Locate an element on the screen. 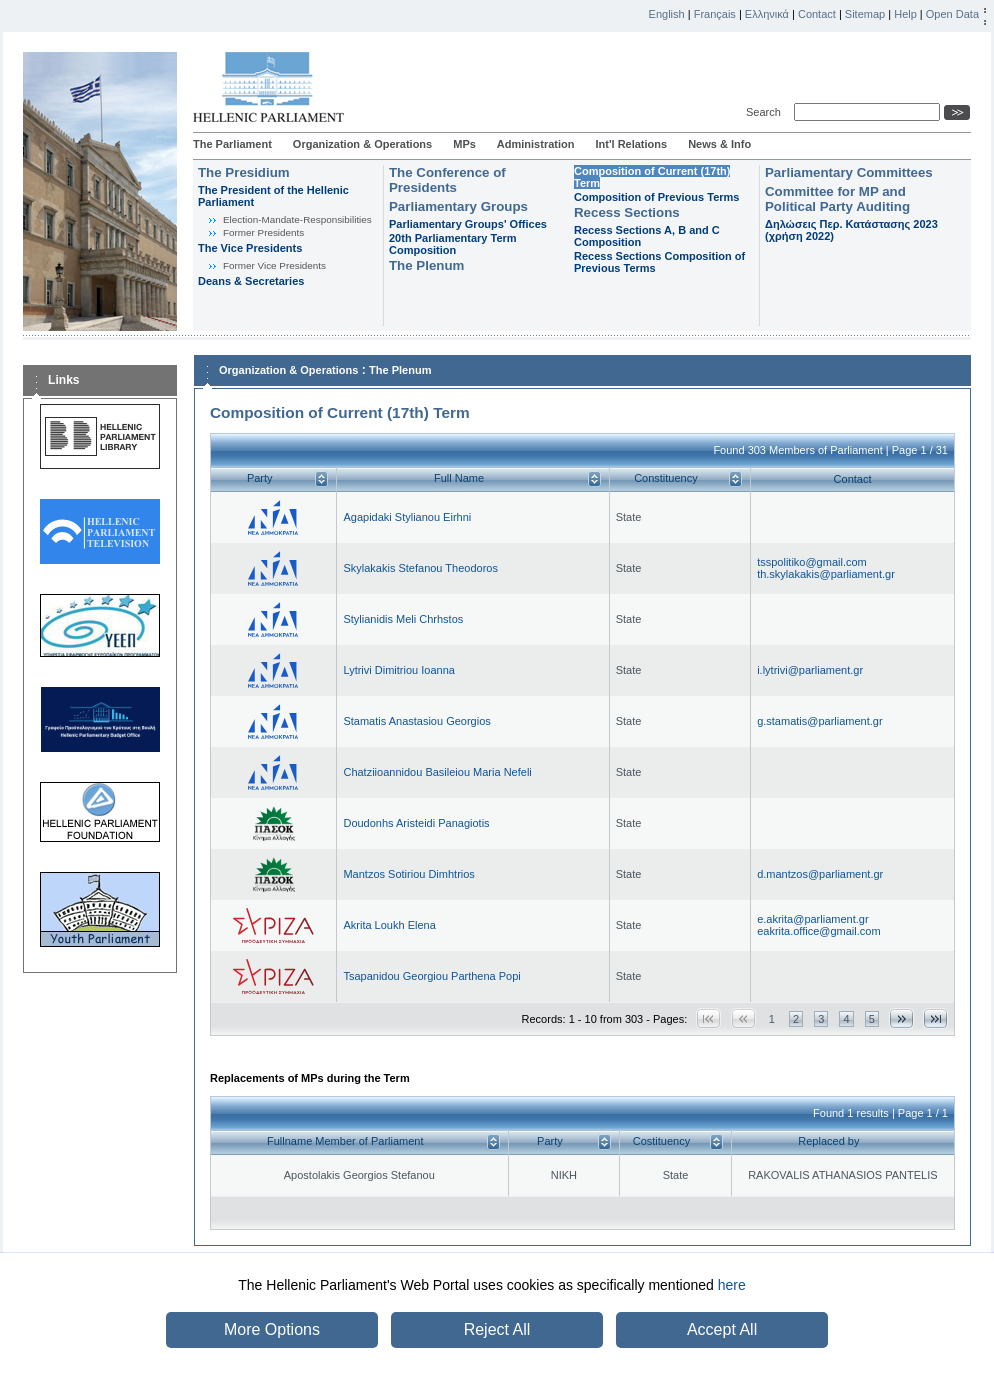 This screenshot has width=994, height=1373. Français is located at coordinates (715, 14).